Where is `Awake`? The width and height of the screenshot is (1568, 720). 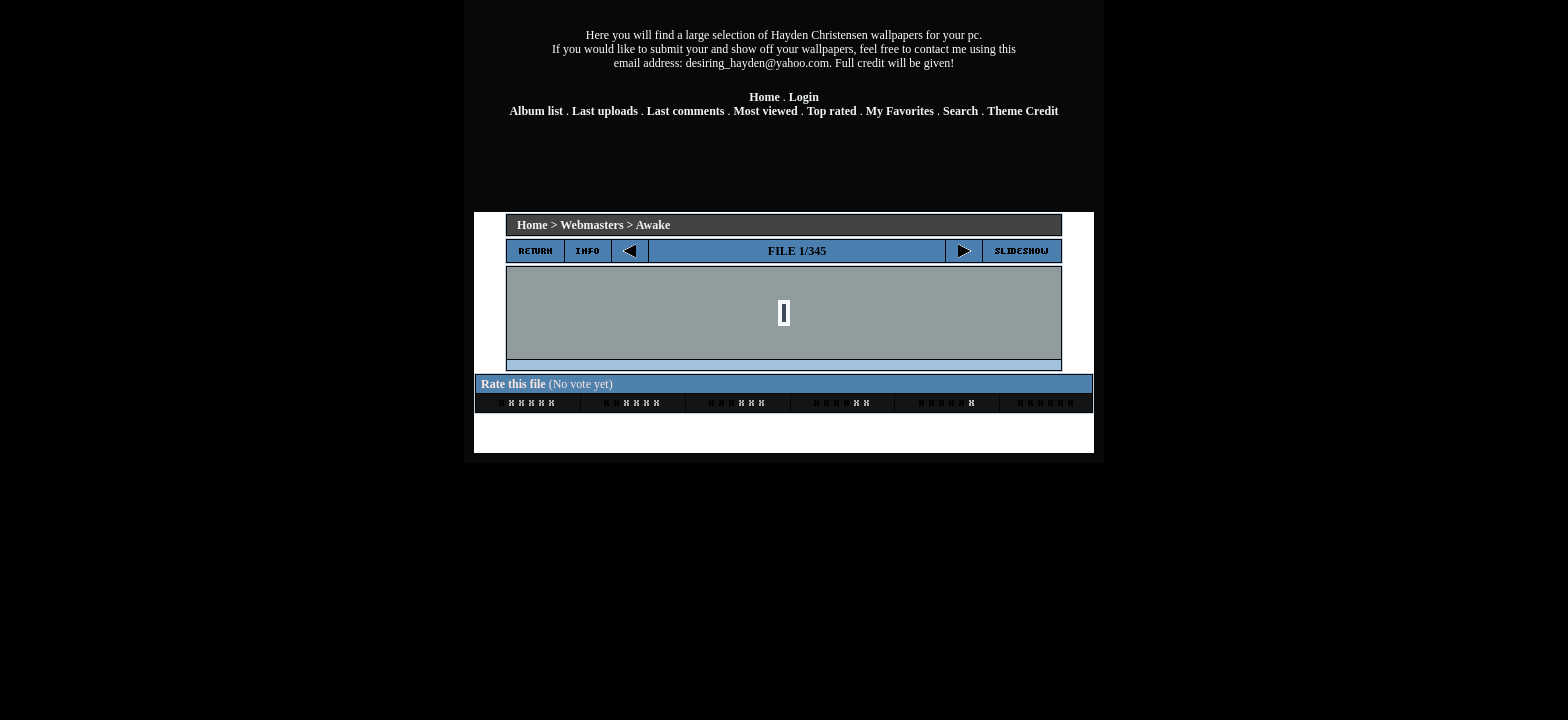 Awake is located at coordinates (653, 225).